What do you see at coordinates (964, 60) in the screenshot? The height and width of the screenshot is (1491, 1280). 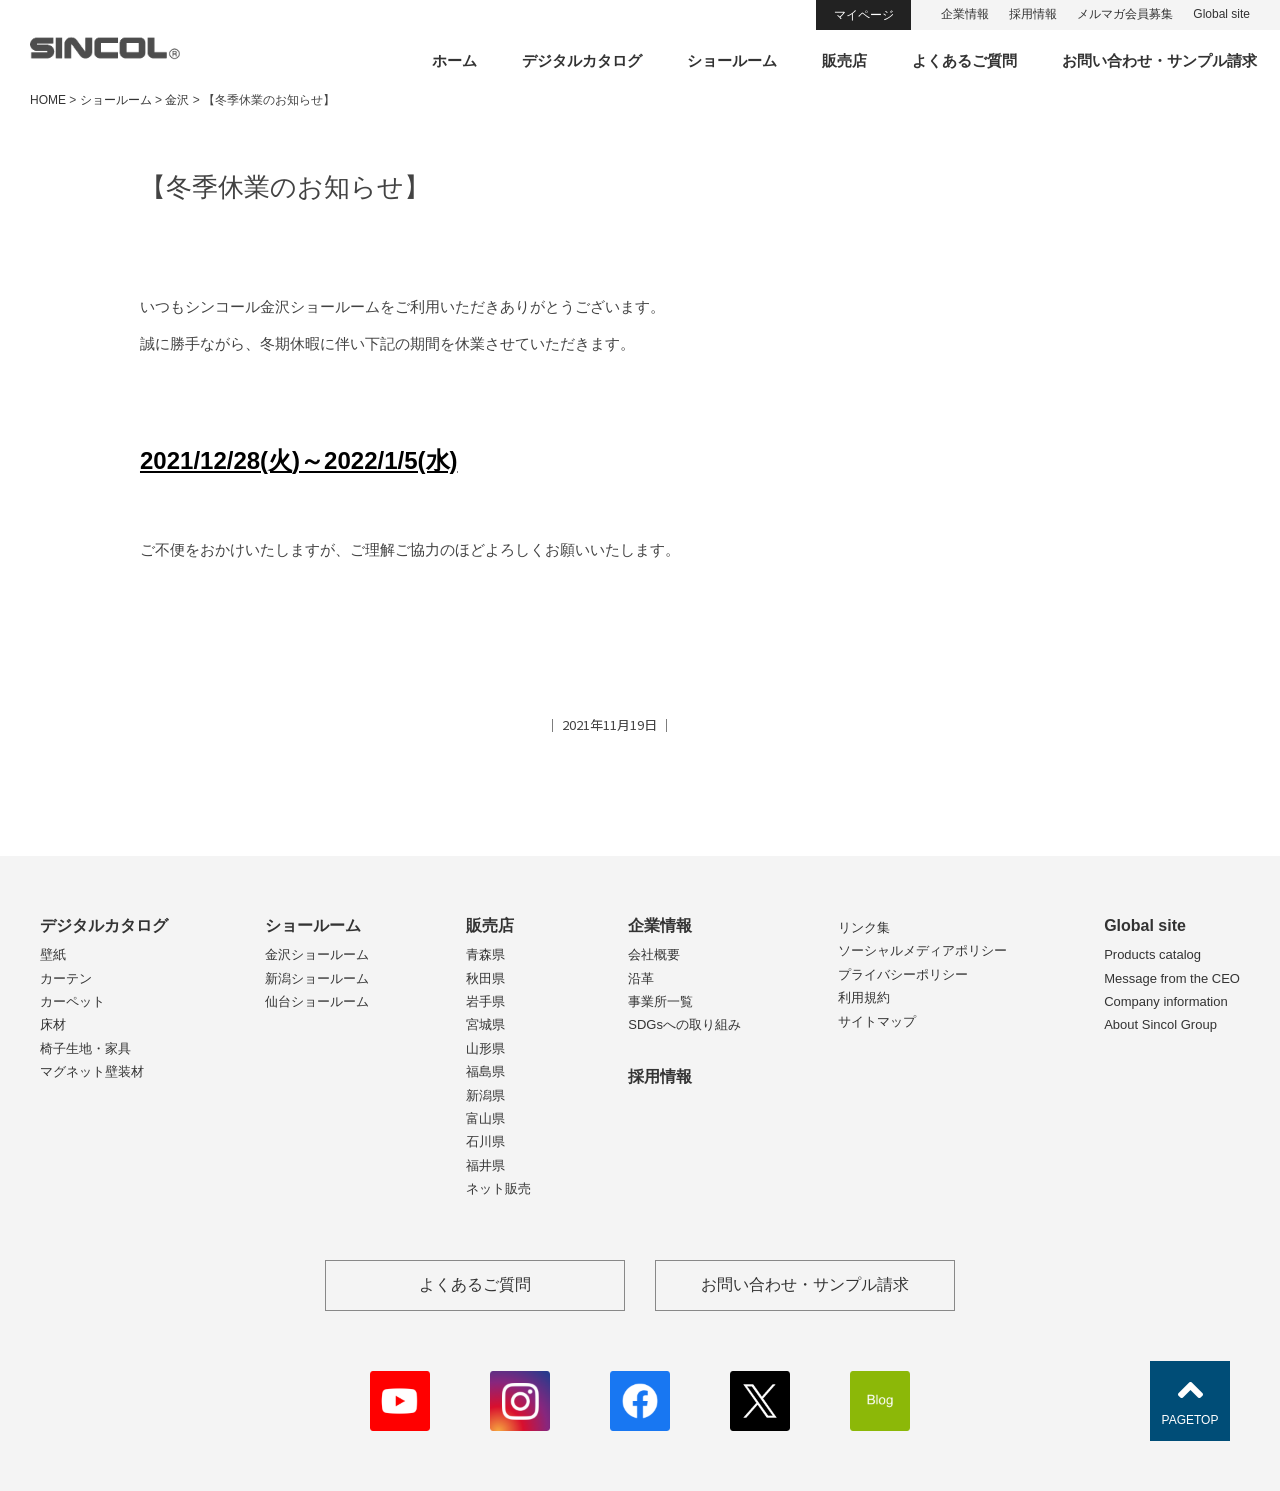 I see `よくあるご質問` at bounding box center [964, 60].